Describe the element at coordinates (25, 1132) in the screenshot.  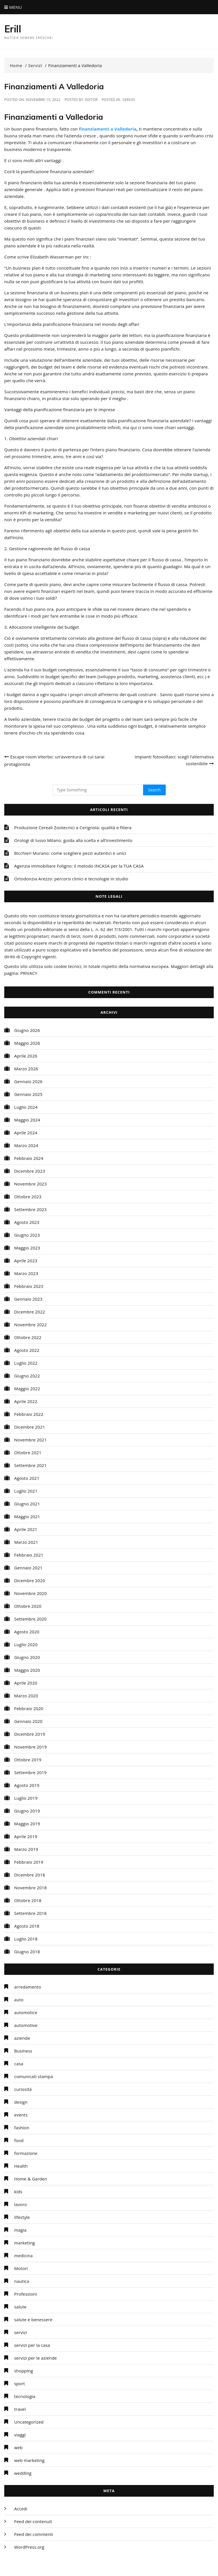
I see `Aprile 2024` at that location.